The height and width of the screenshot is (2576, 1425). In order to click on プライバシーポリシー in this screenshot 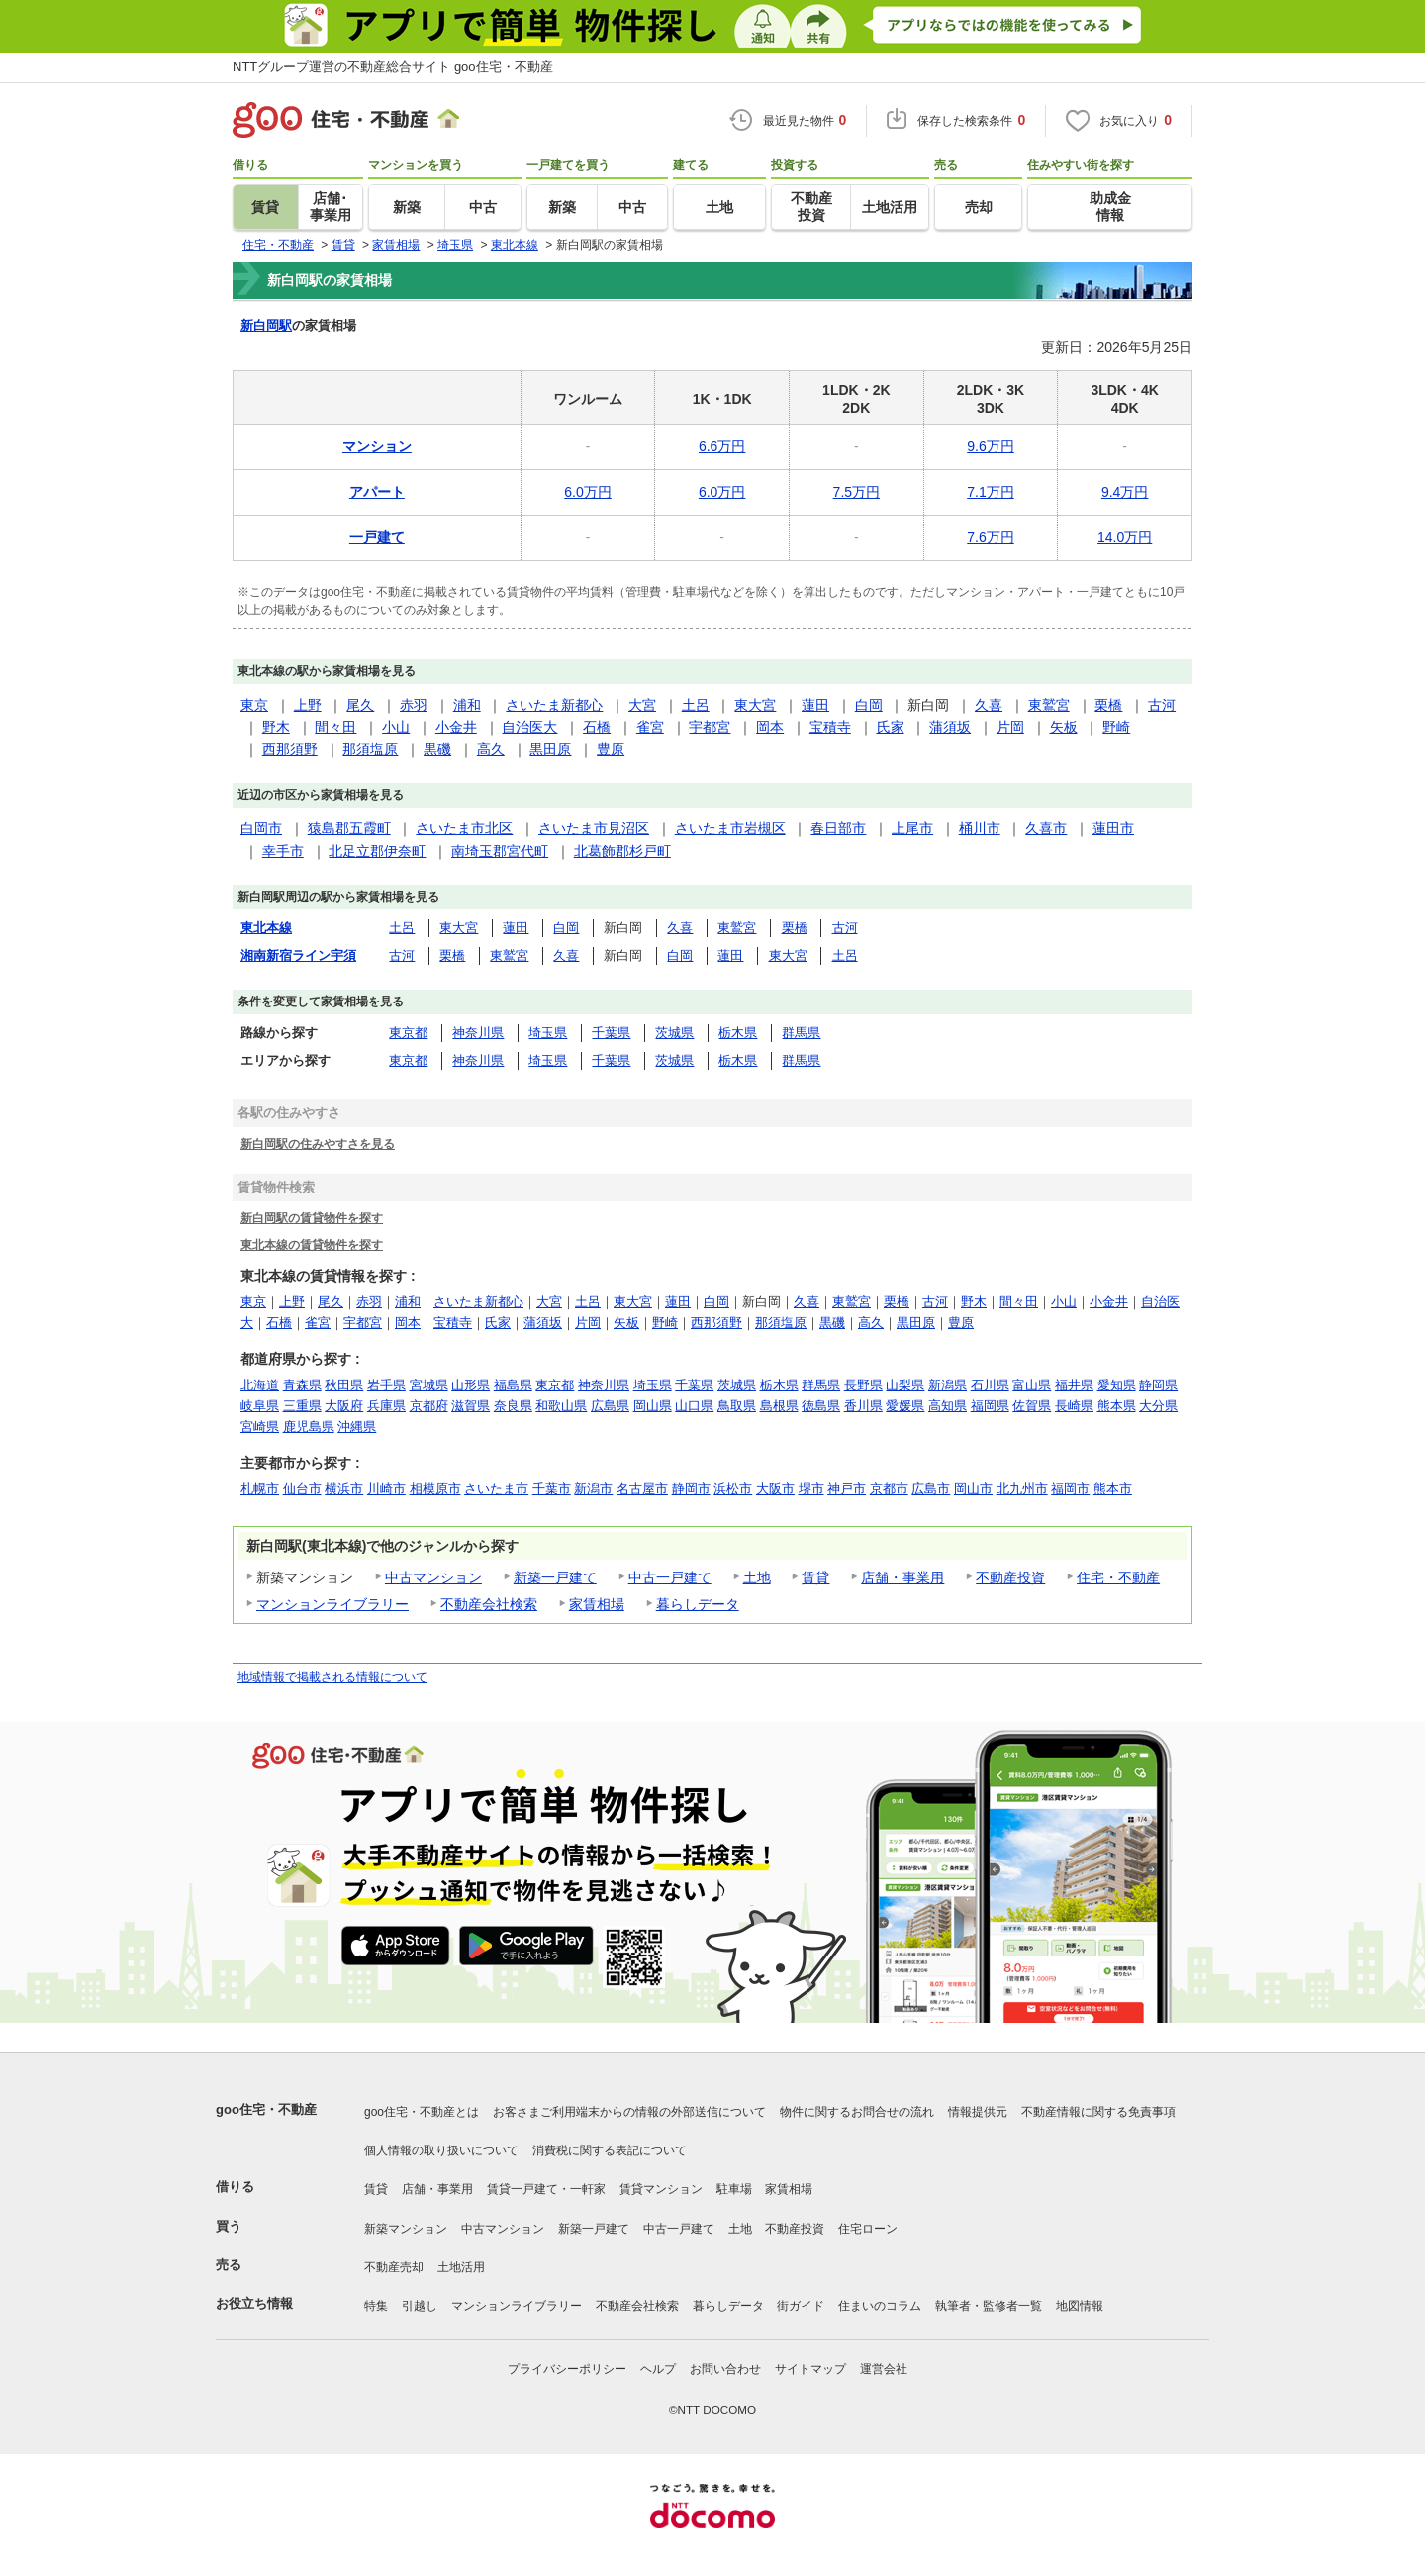, I will do `click(567, 2369)`.